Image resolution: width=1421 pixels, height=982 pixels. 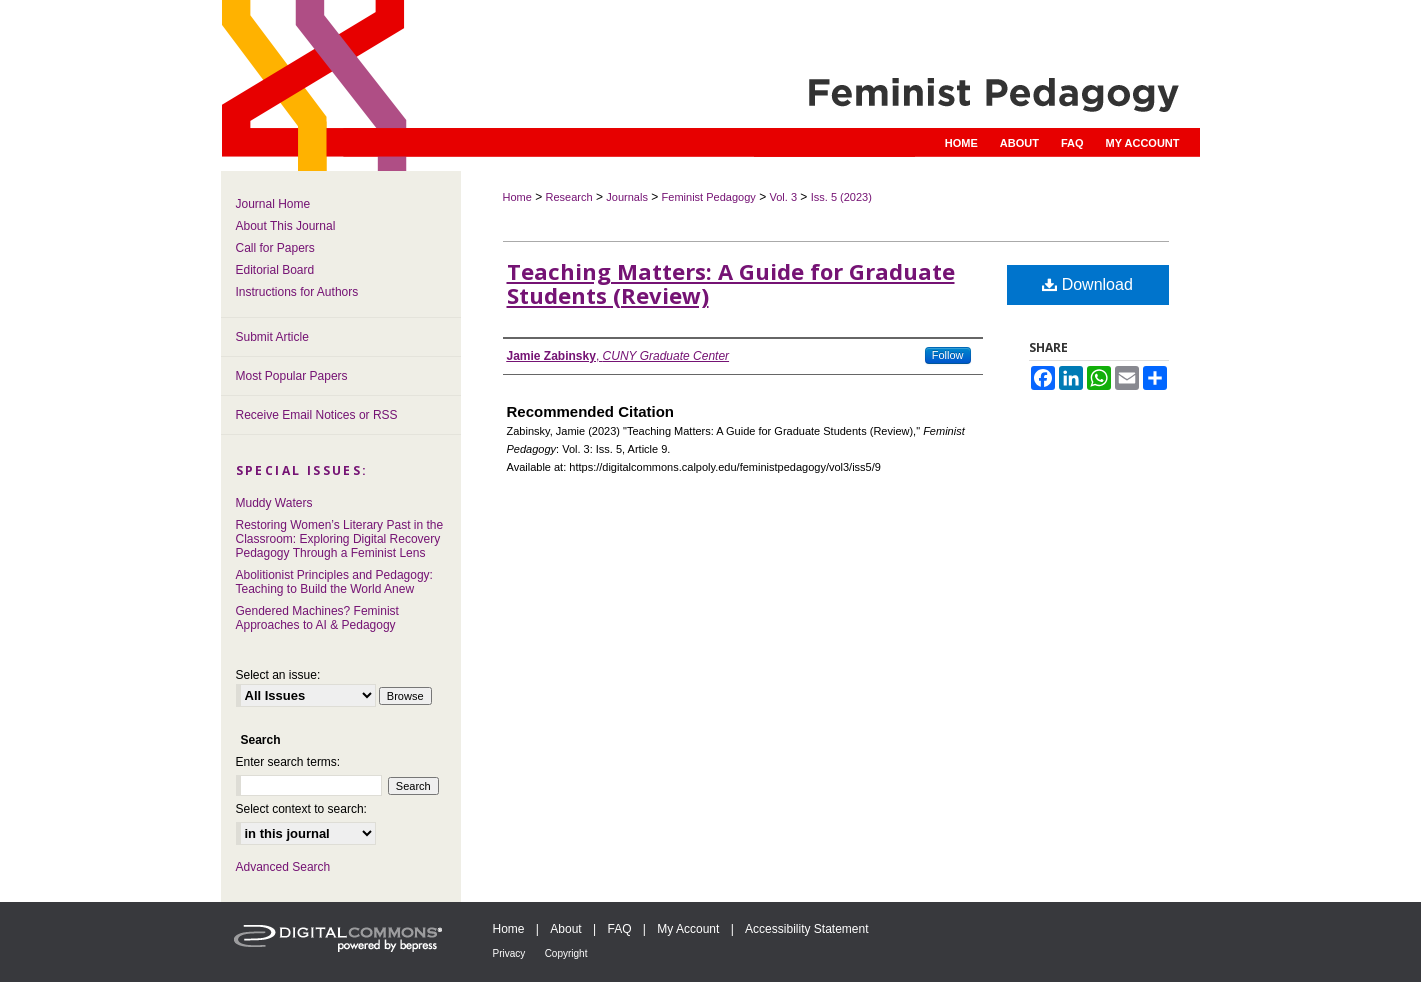 I want to click on My Account, so click(x=688, y=929).